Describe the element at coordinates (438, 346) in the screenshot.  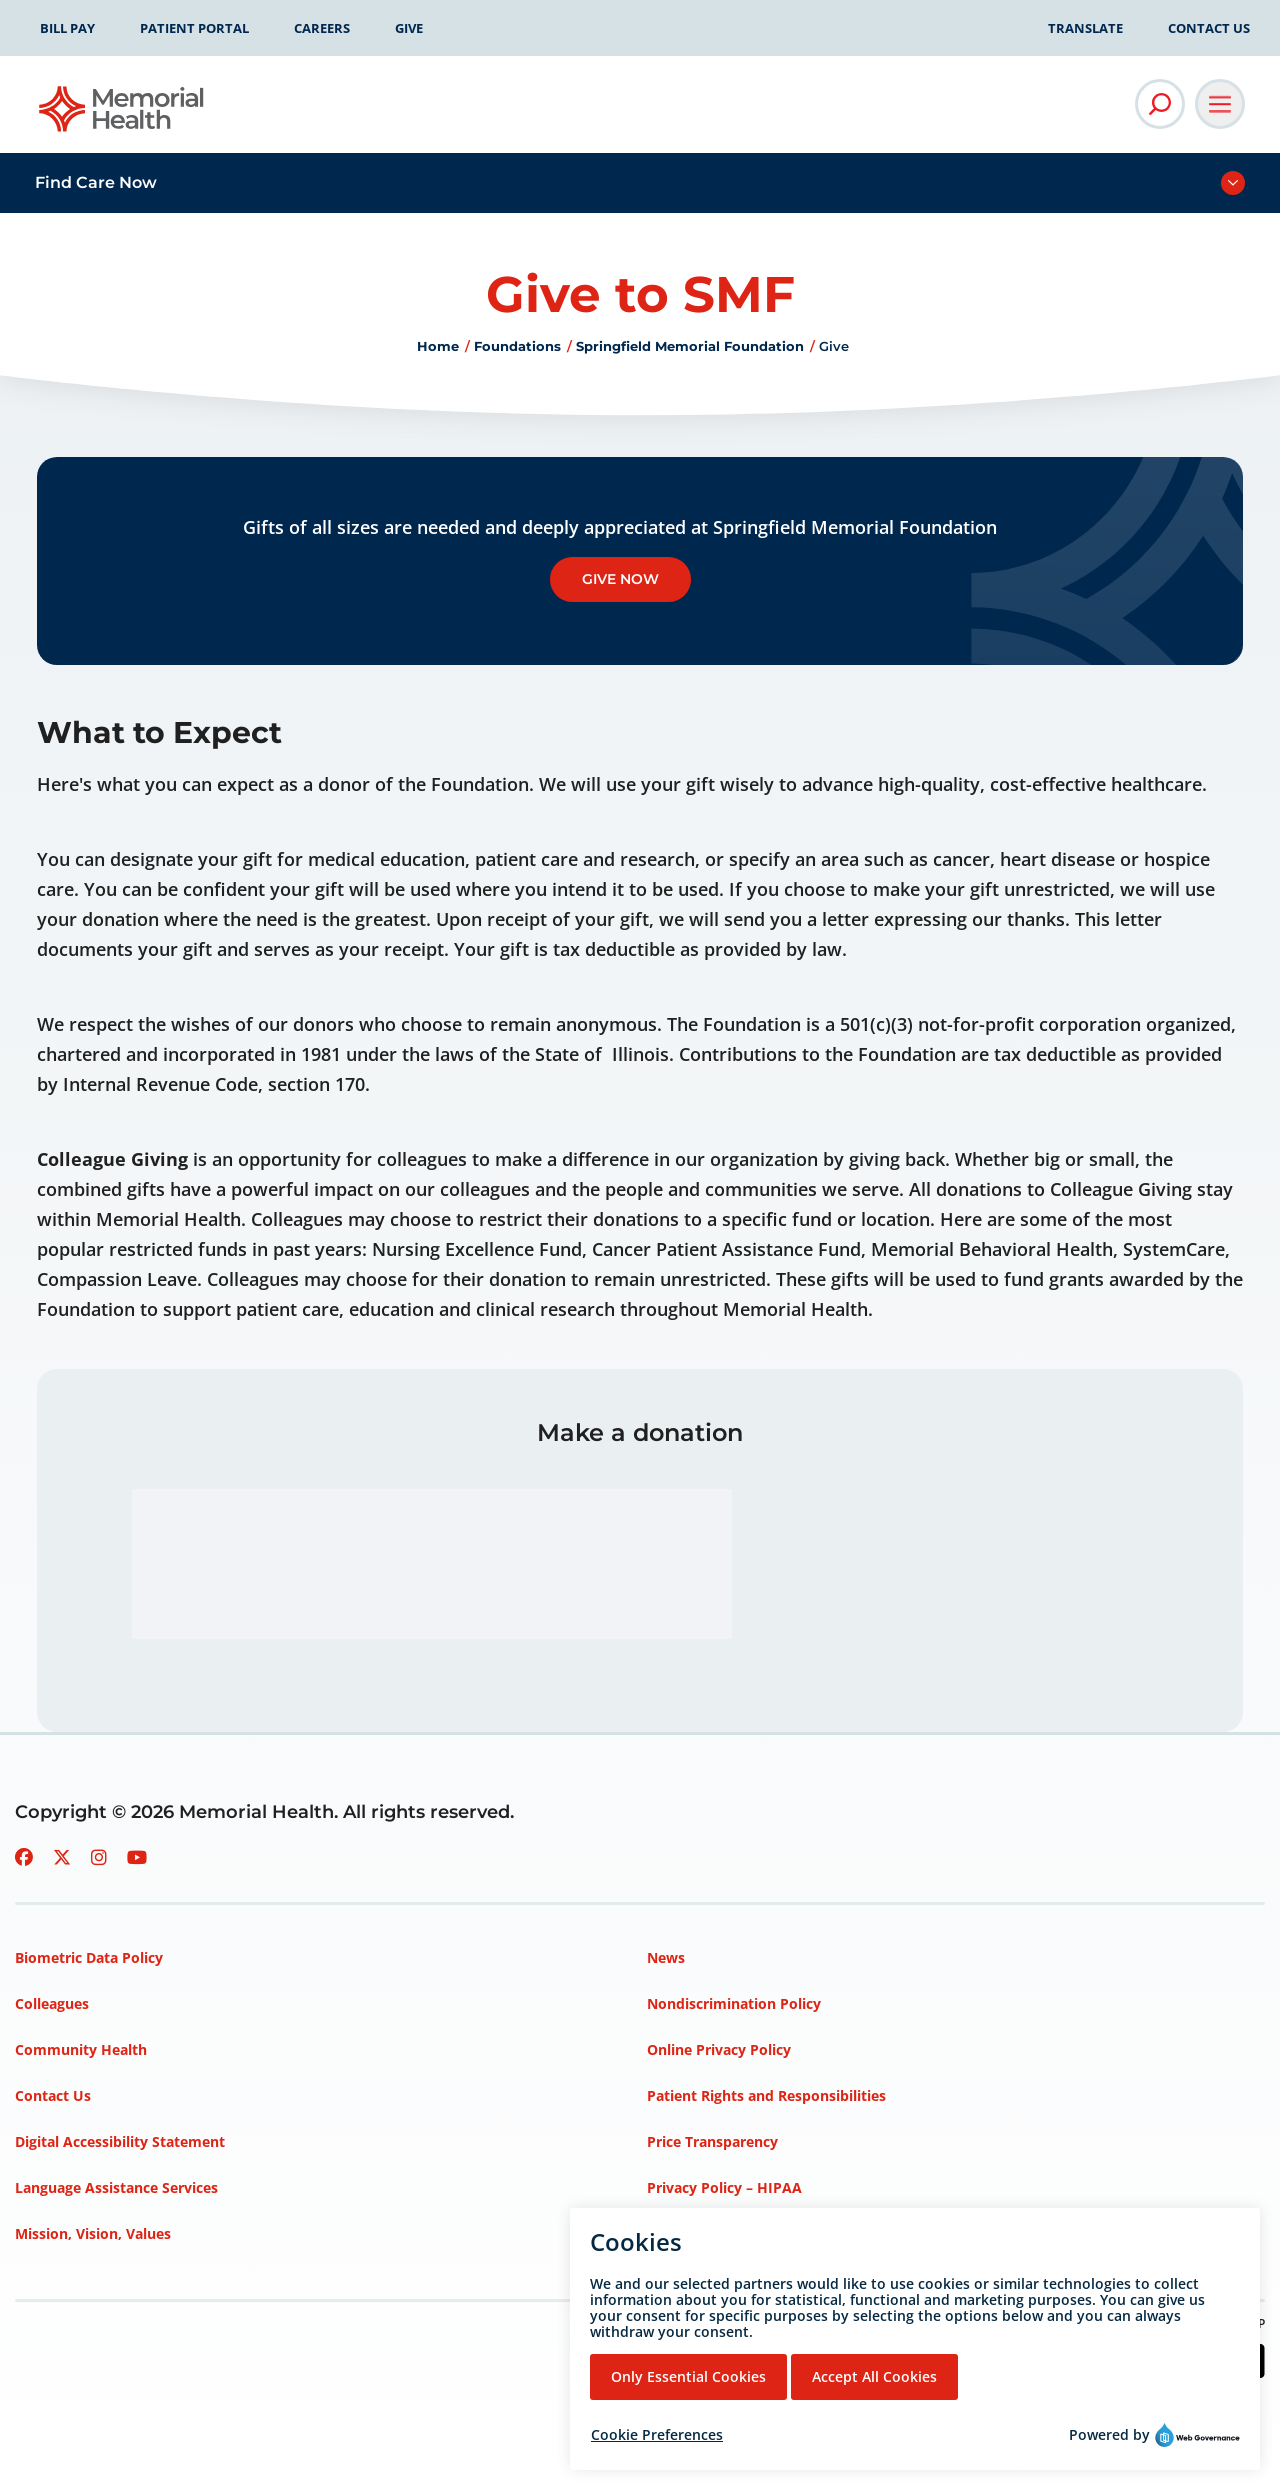
I see `Home` at that location.